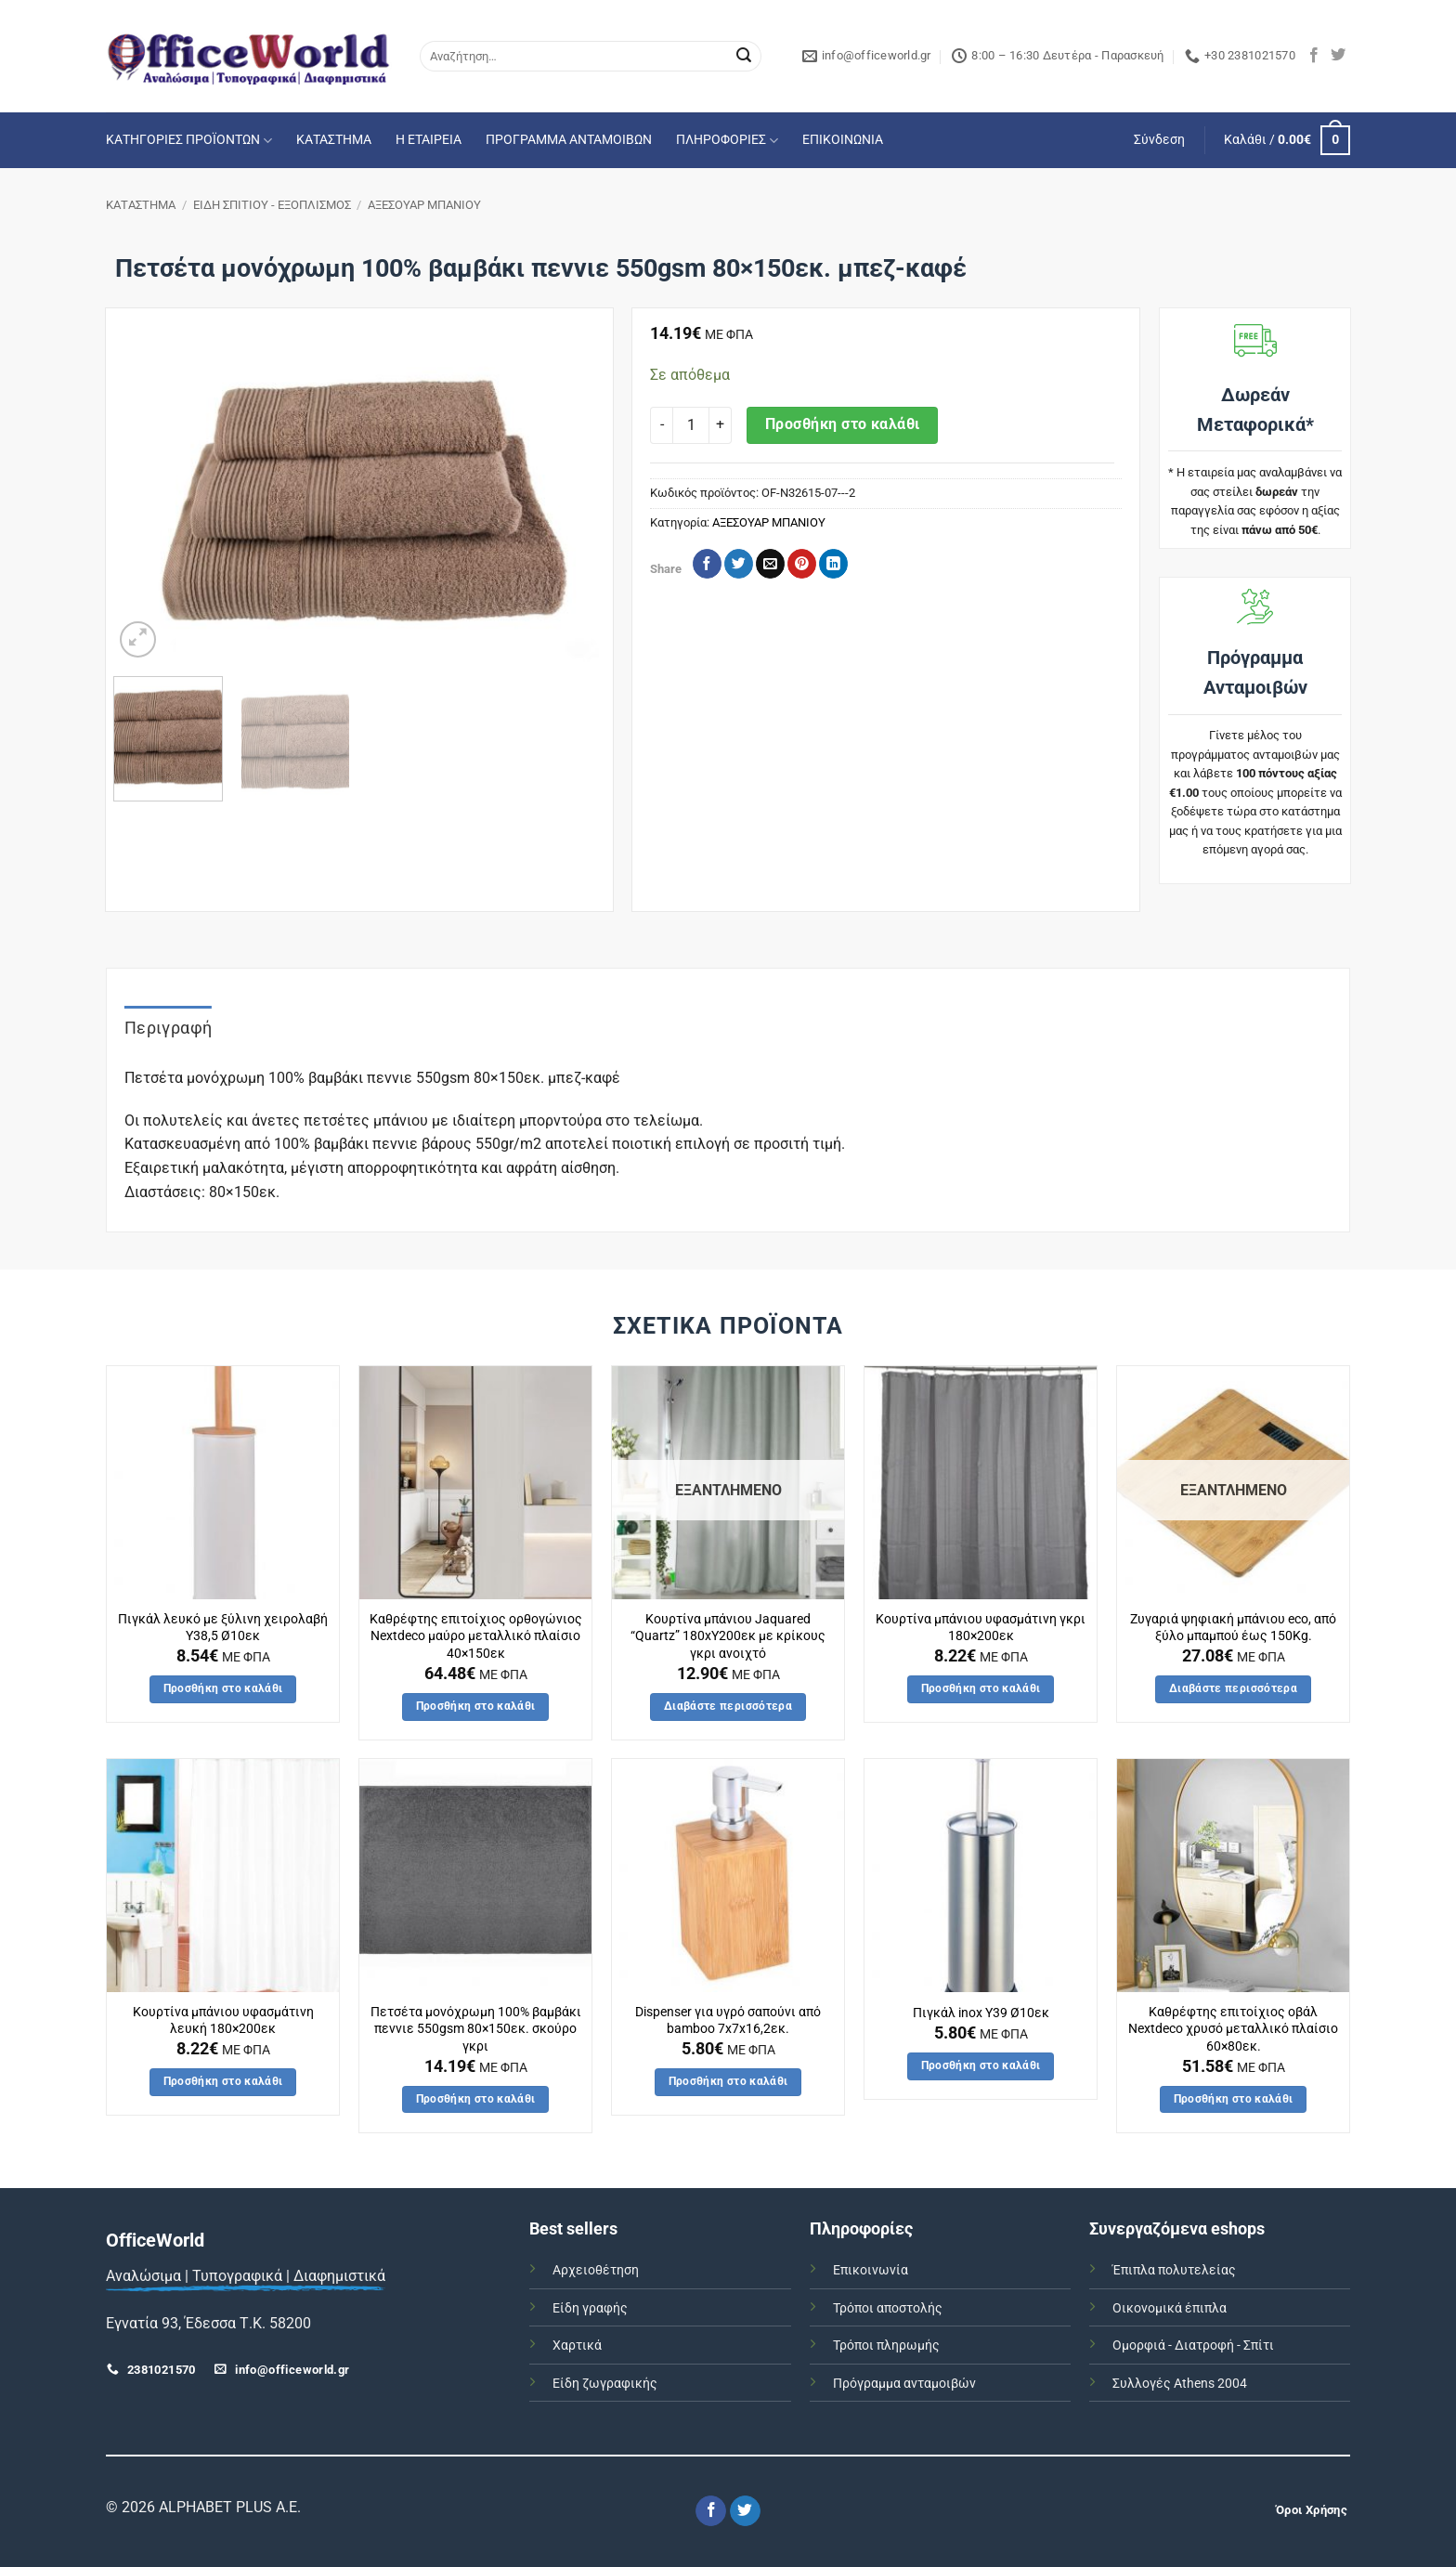 The width and height of the screenshot is (1456, 2567). What do you see at coordinates (1313, 55) in the screenshot?
I see `[Follow on Facebook]` at bounding box center [1313, 55].